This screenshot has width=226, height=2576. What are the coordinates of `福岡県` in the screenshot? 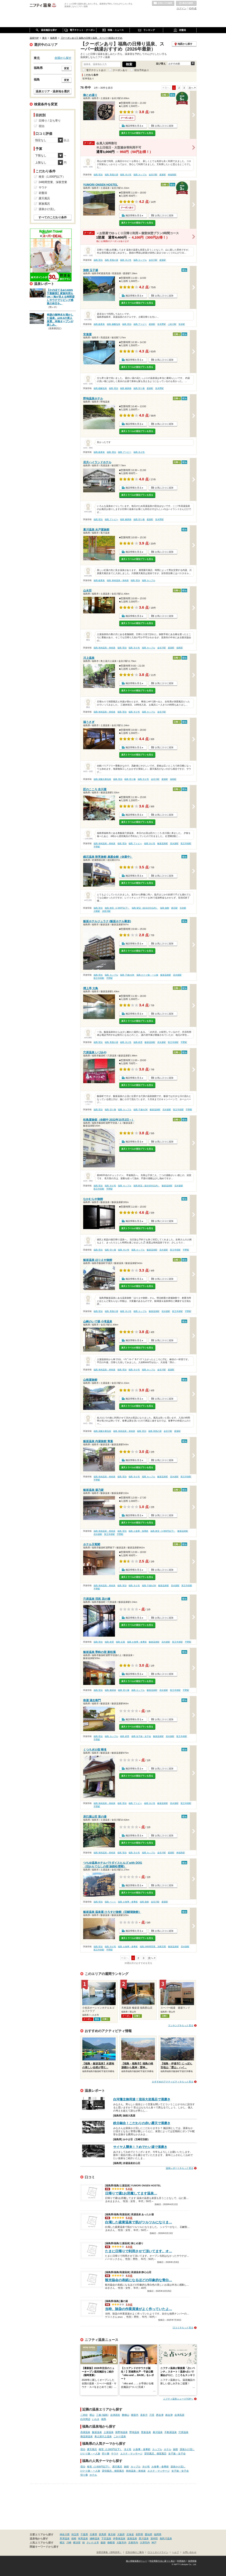 It's located at (157, 2534).